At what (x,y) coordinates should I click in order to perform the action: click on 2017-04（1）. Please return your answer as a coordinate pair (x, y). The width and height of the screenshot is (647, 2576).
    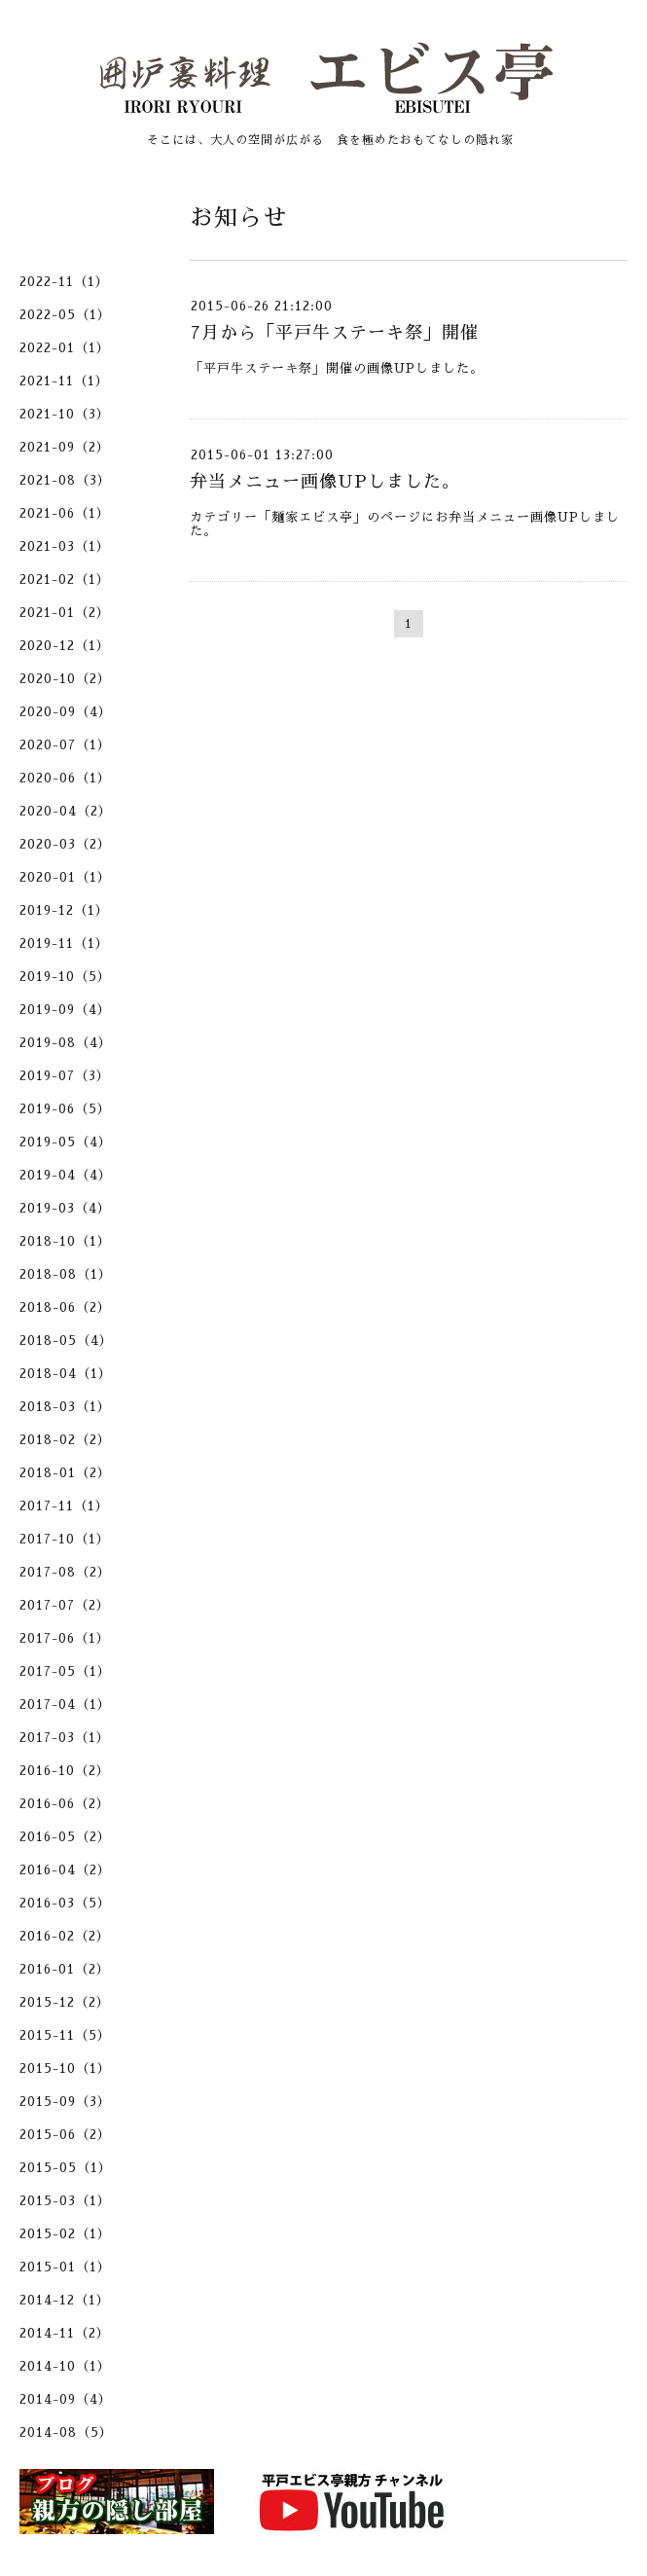
    Looking at the image, I should click on (65, 1704).